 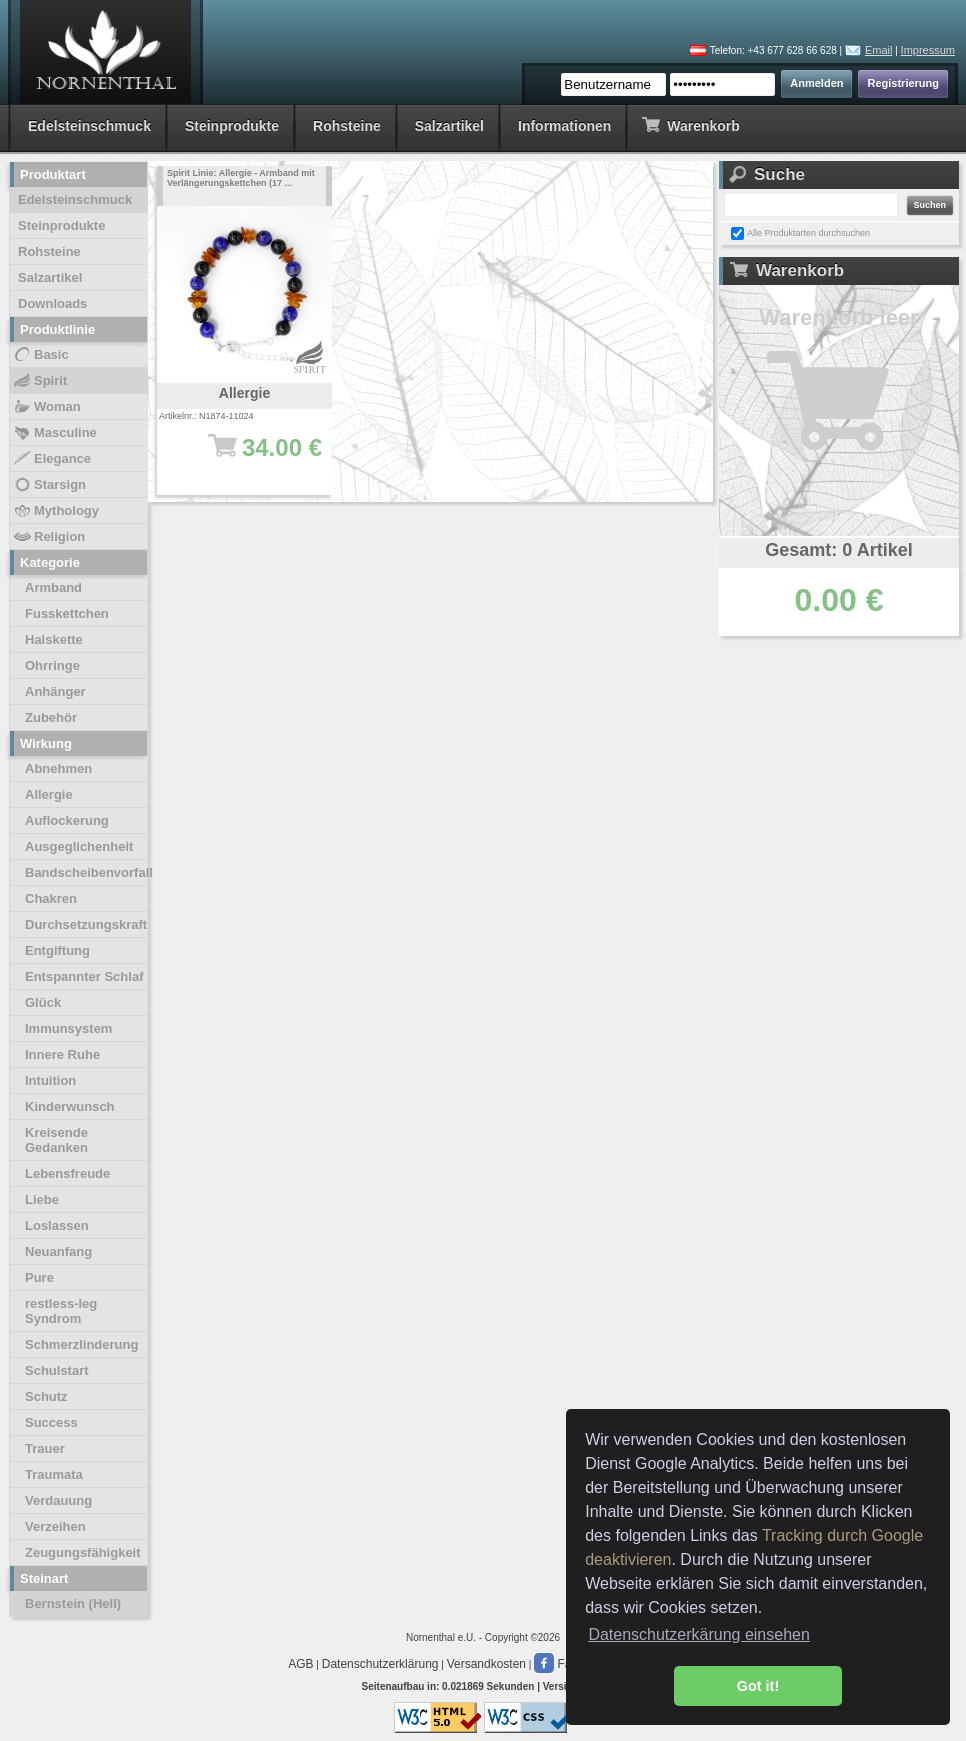 What do you see at coordinates (83, 1552) in the screenshot?
I see `Zeugungsfähigkeit` at bounding box center [83, 1552].